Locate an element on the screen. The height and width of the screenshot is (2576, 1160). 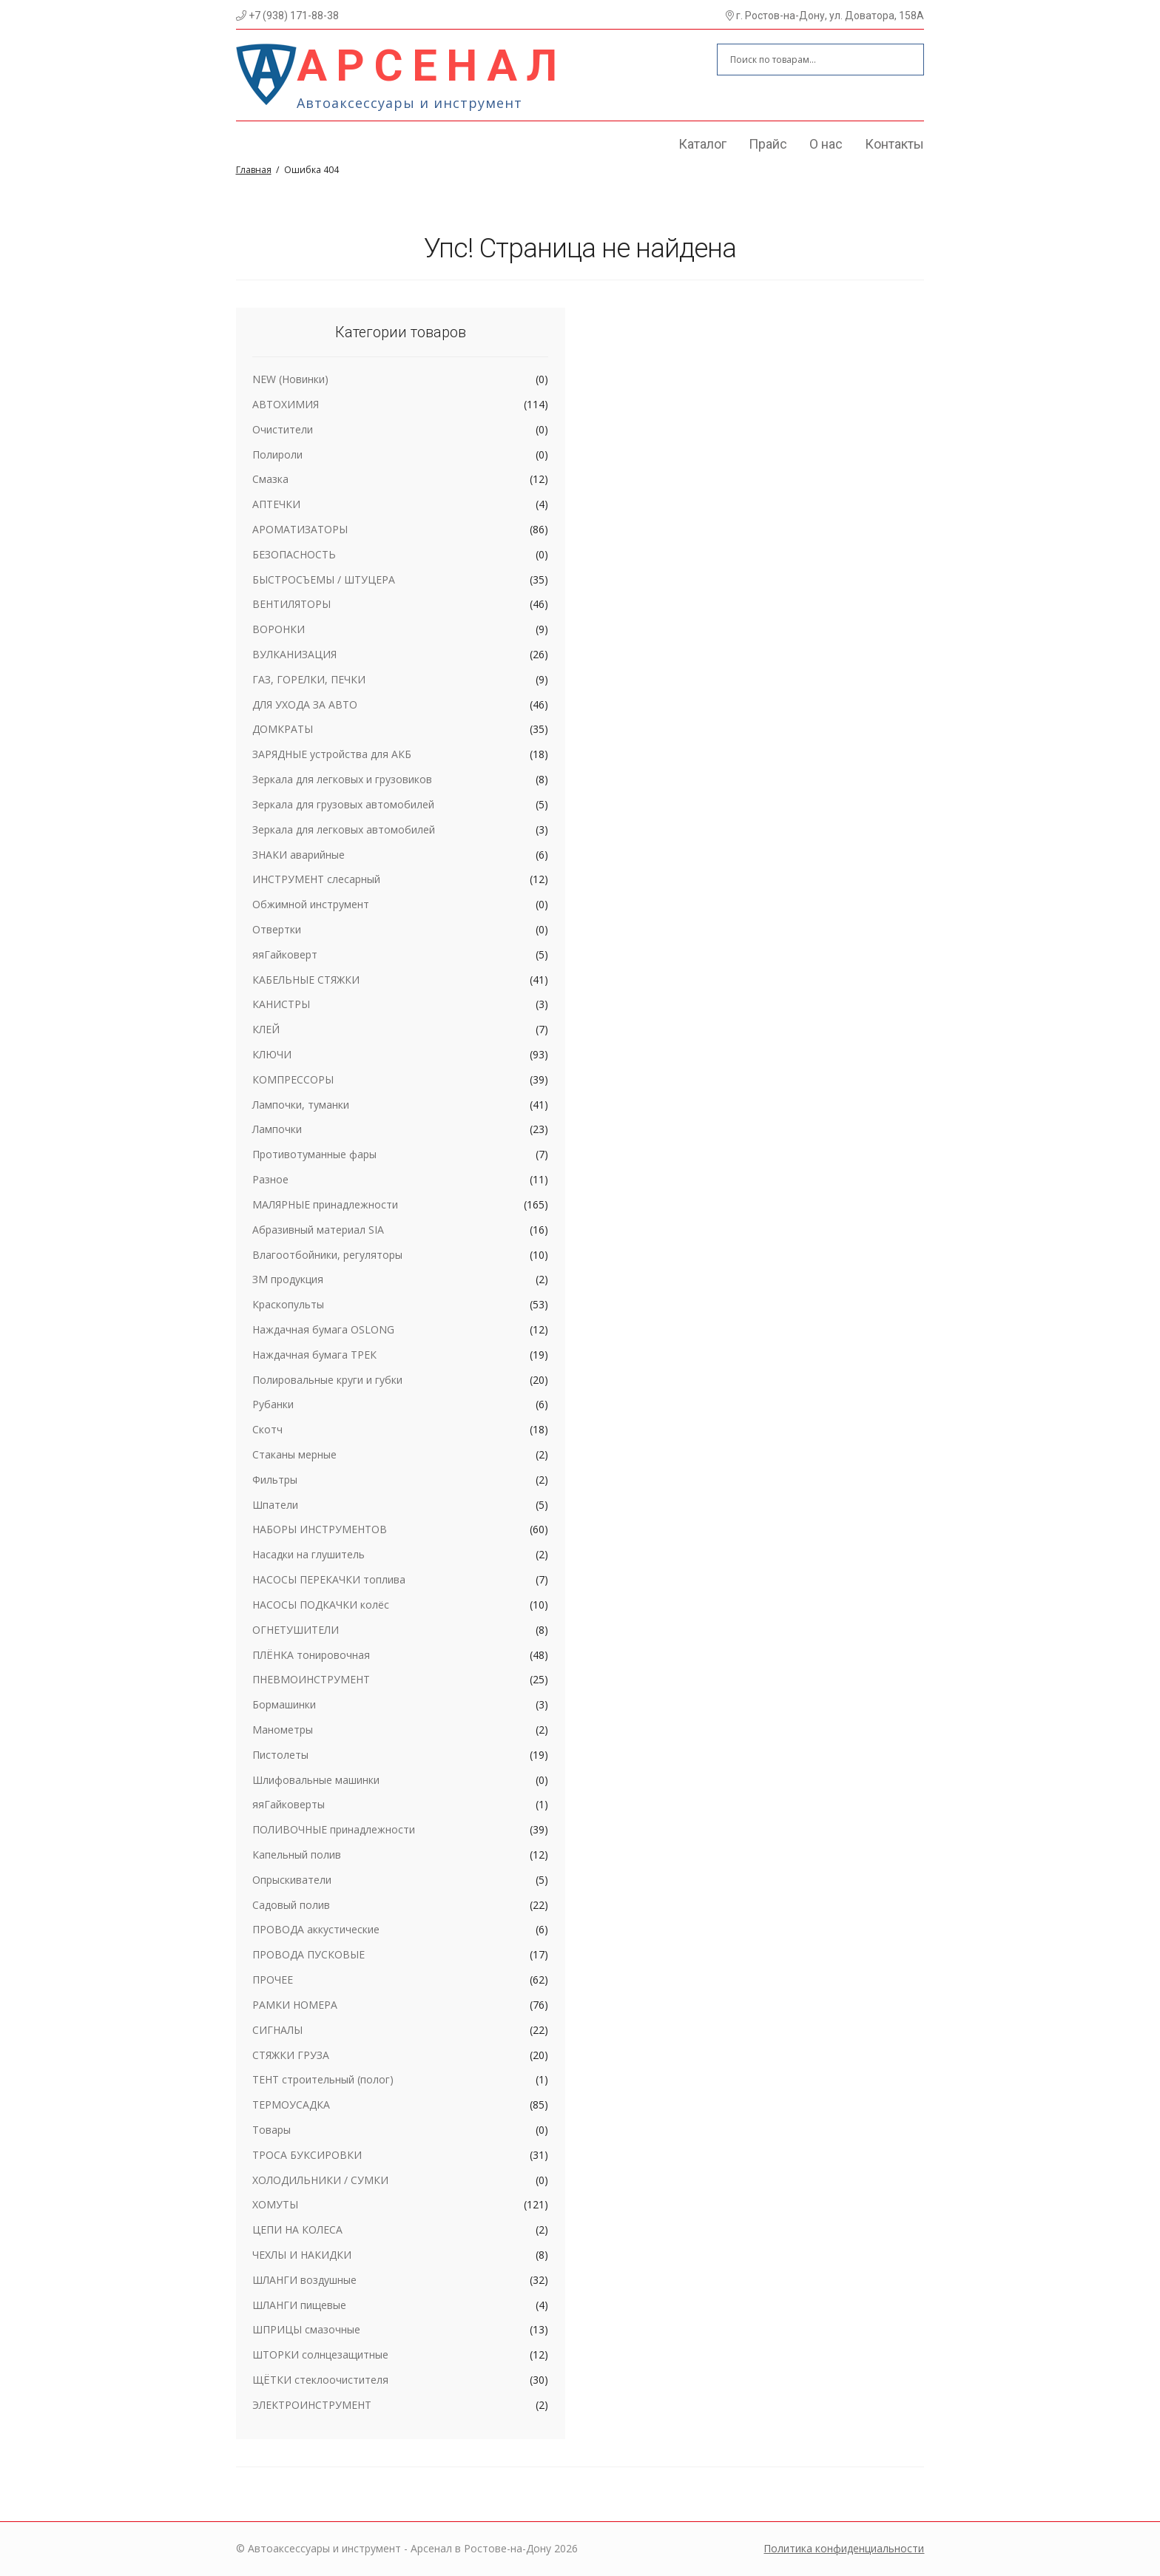
АВТОХИМИЯ is located at coordinates (285, 404).